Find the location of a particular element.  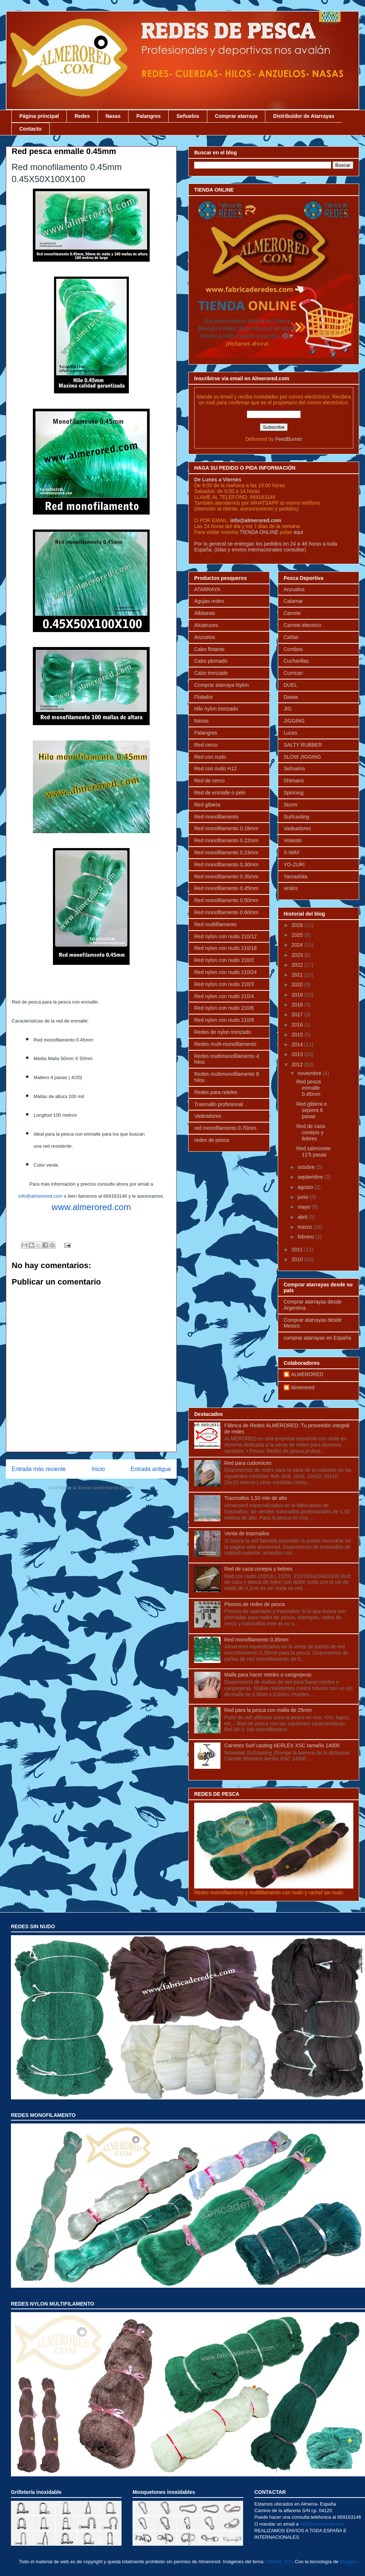

Redes is located at coordinates (82, 116).